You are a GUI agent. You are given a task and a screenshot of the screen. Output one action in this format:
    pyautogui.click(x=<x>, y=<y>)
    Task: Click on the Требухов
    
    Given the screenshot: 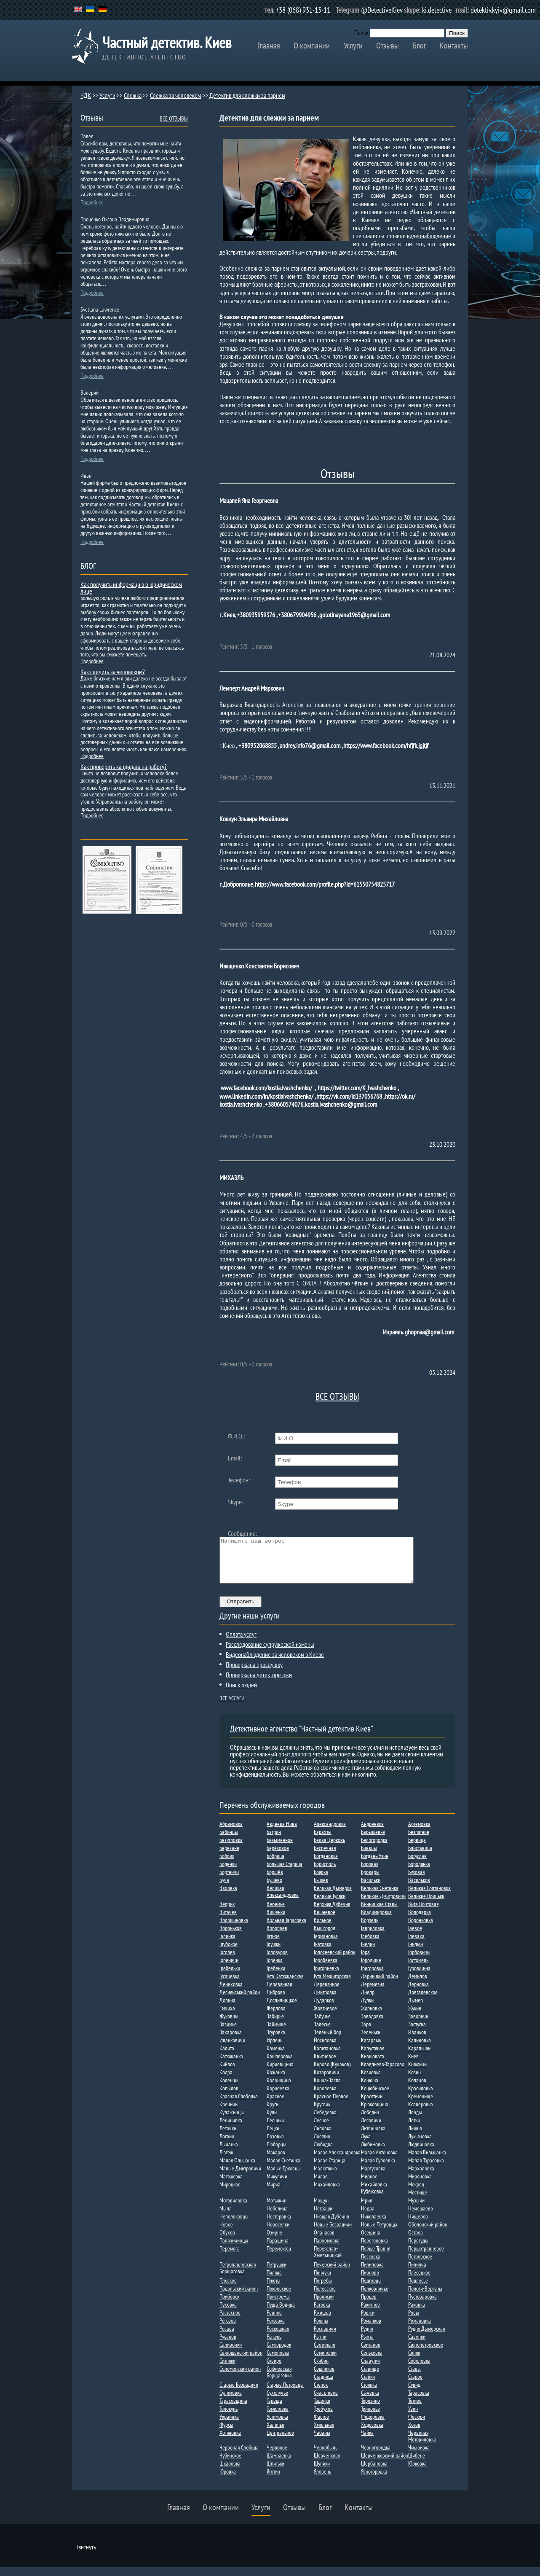 What is the action you would take?
    pyautogui.click(x=323, y=2417)
    